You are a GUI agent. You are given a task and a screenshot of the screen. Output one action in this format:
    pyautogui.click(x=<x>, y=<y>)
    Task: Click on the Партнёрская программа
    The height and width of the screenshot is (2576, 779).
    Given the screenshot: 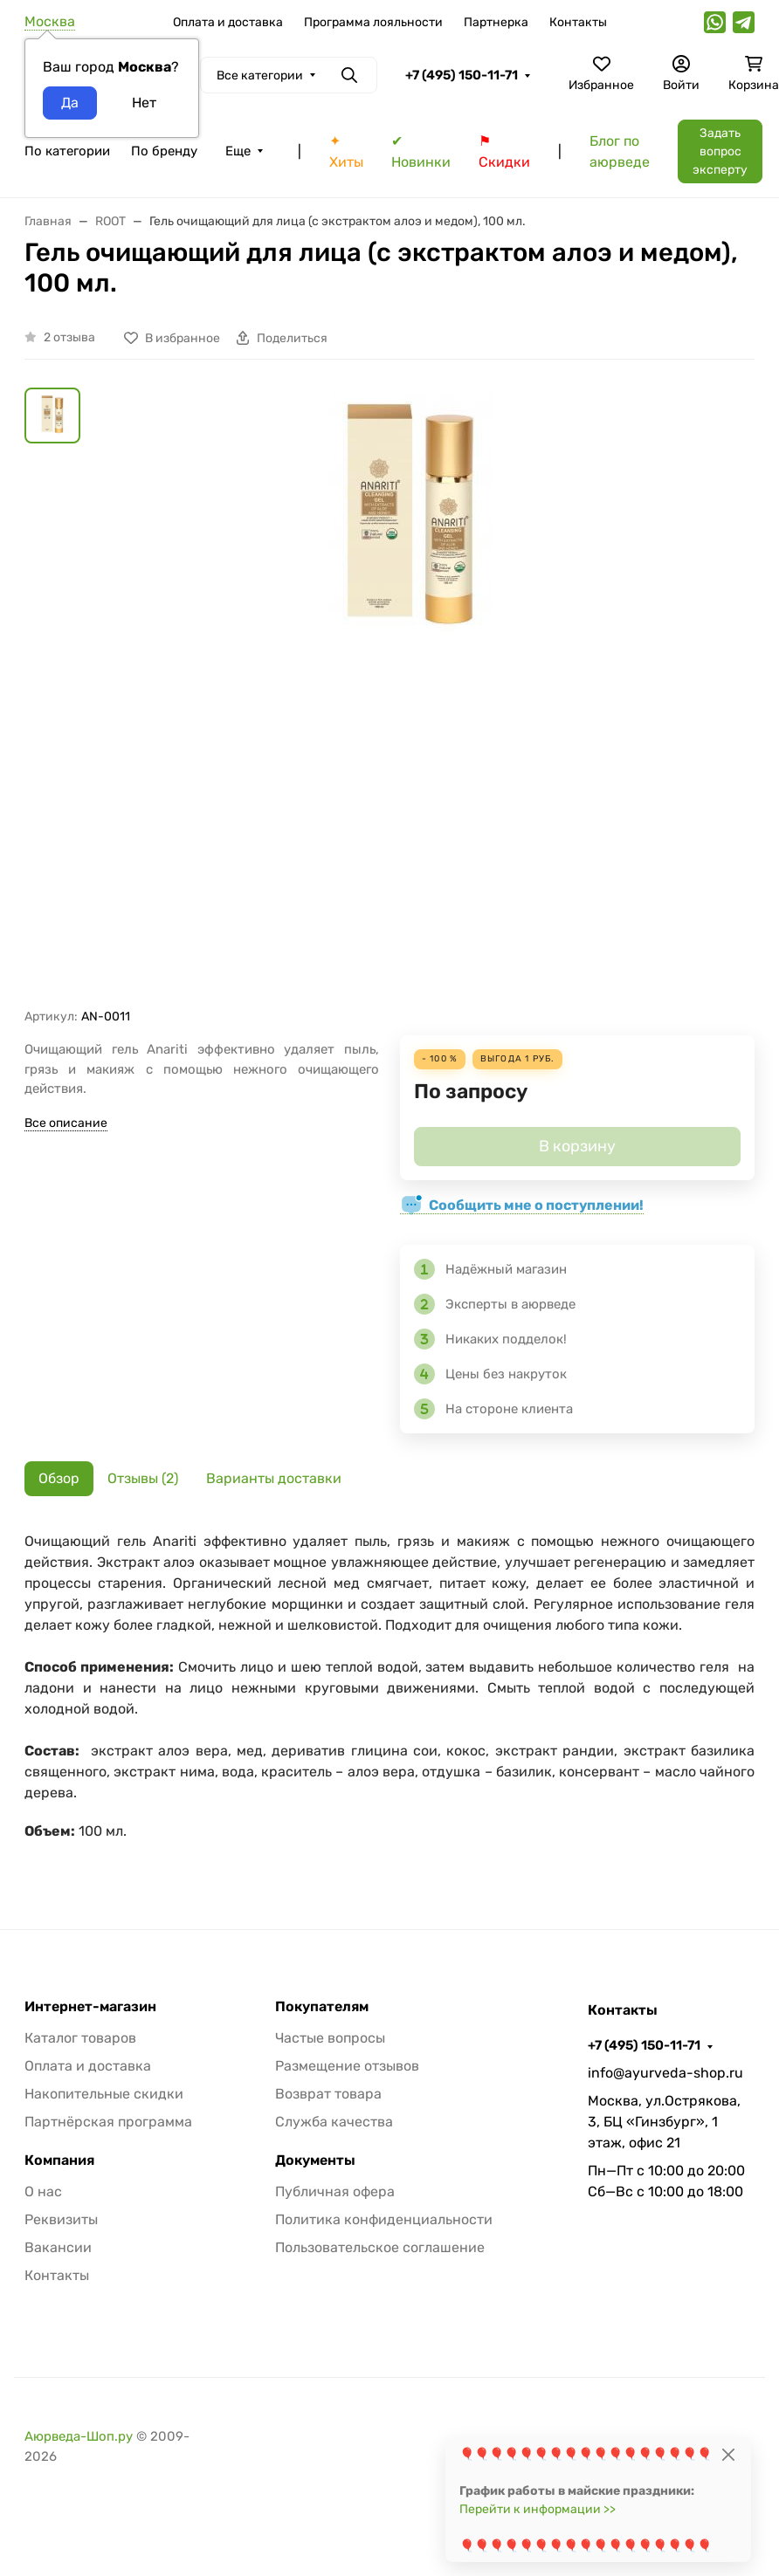 What is the action you would take?
    pyautogui.click(x=108, y=2121)
    